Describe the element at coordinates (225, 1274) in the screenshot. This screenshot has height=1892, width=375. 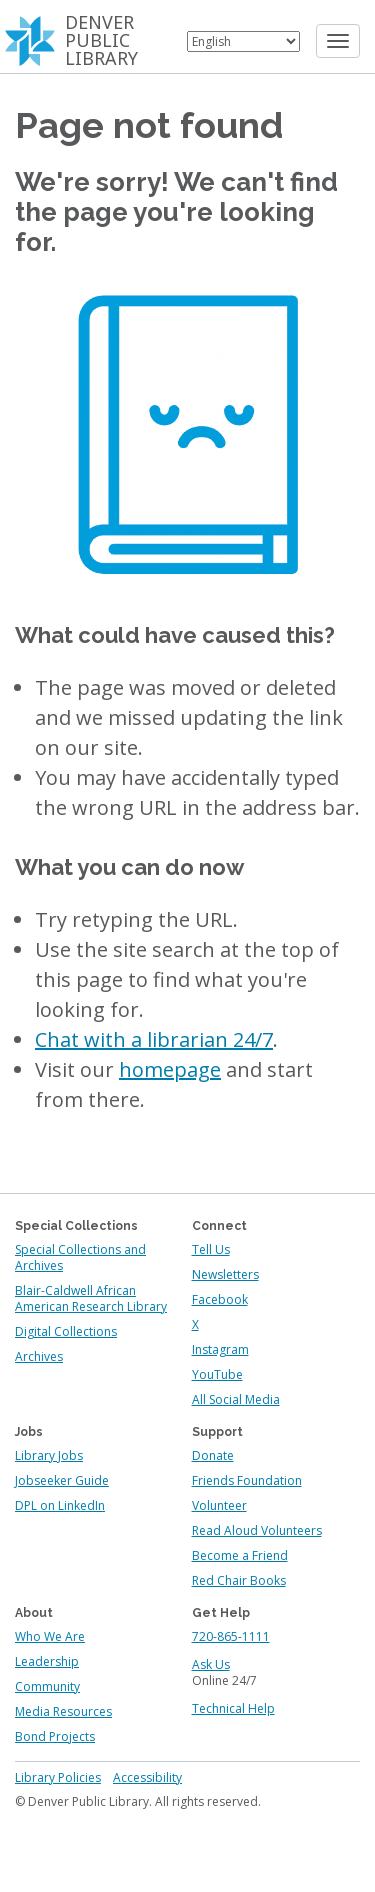
I see `Newsletters` at that location.